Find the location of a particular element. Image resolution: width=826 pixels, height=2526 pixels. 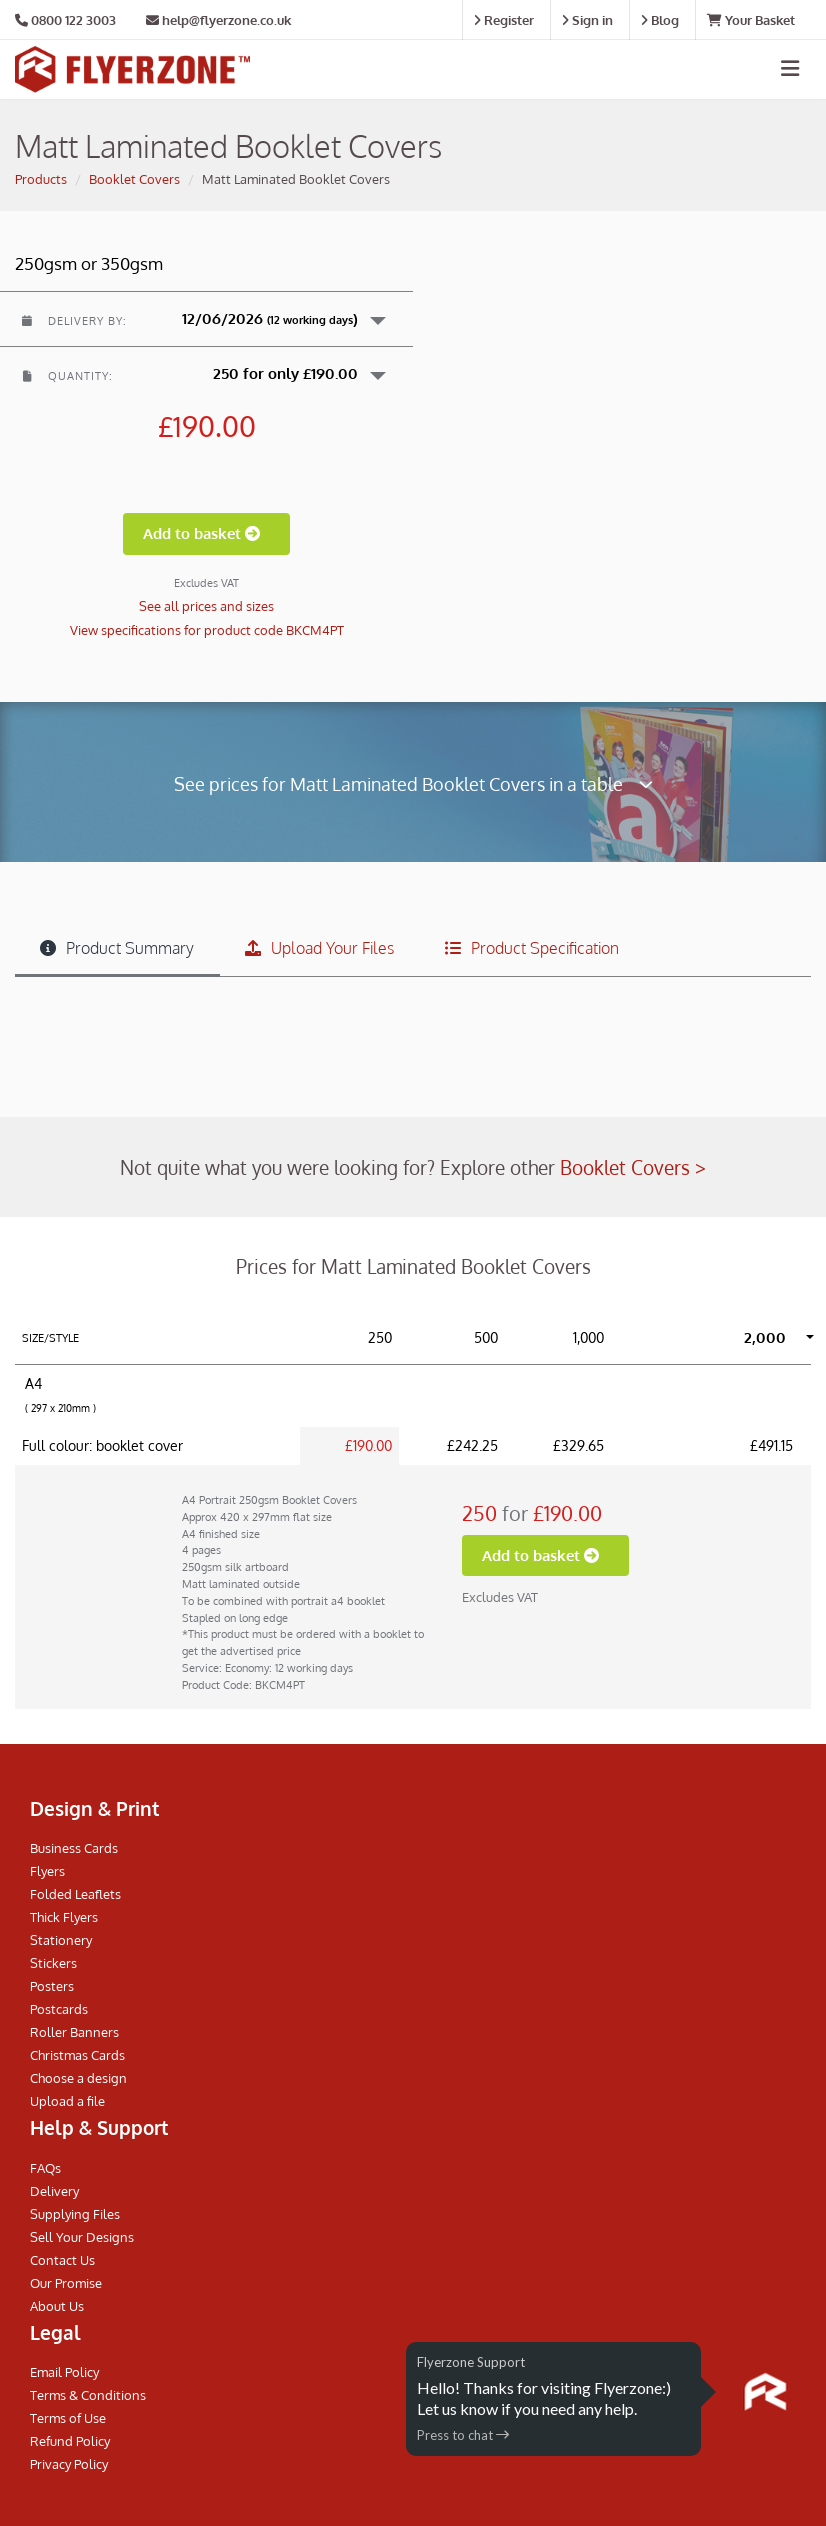

Terms & Conditions is located at coordinates (88, 2395).